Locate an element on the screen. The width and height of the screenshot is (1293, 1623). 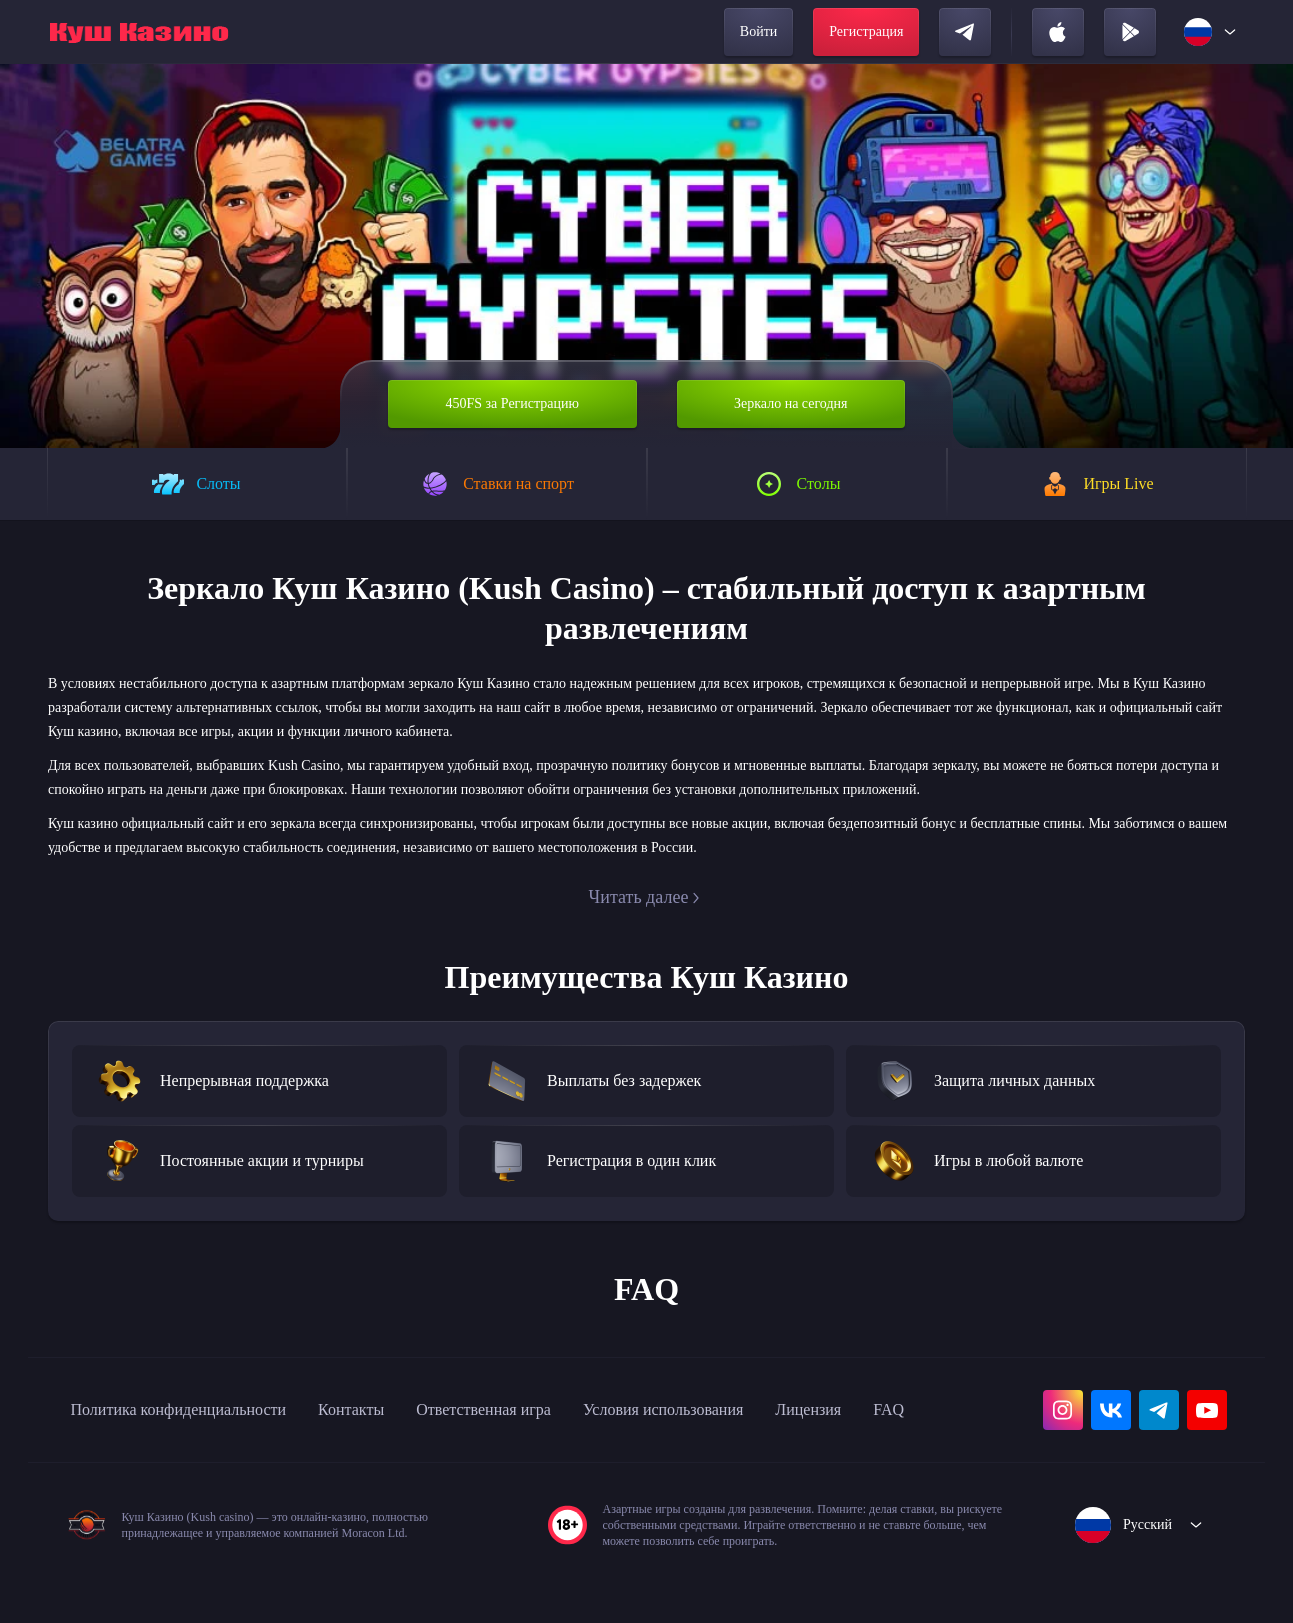
Контакты is located at coordinates (397, 1410).